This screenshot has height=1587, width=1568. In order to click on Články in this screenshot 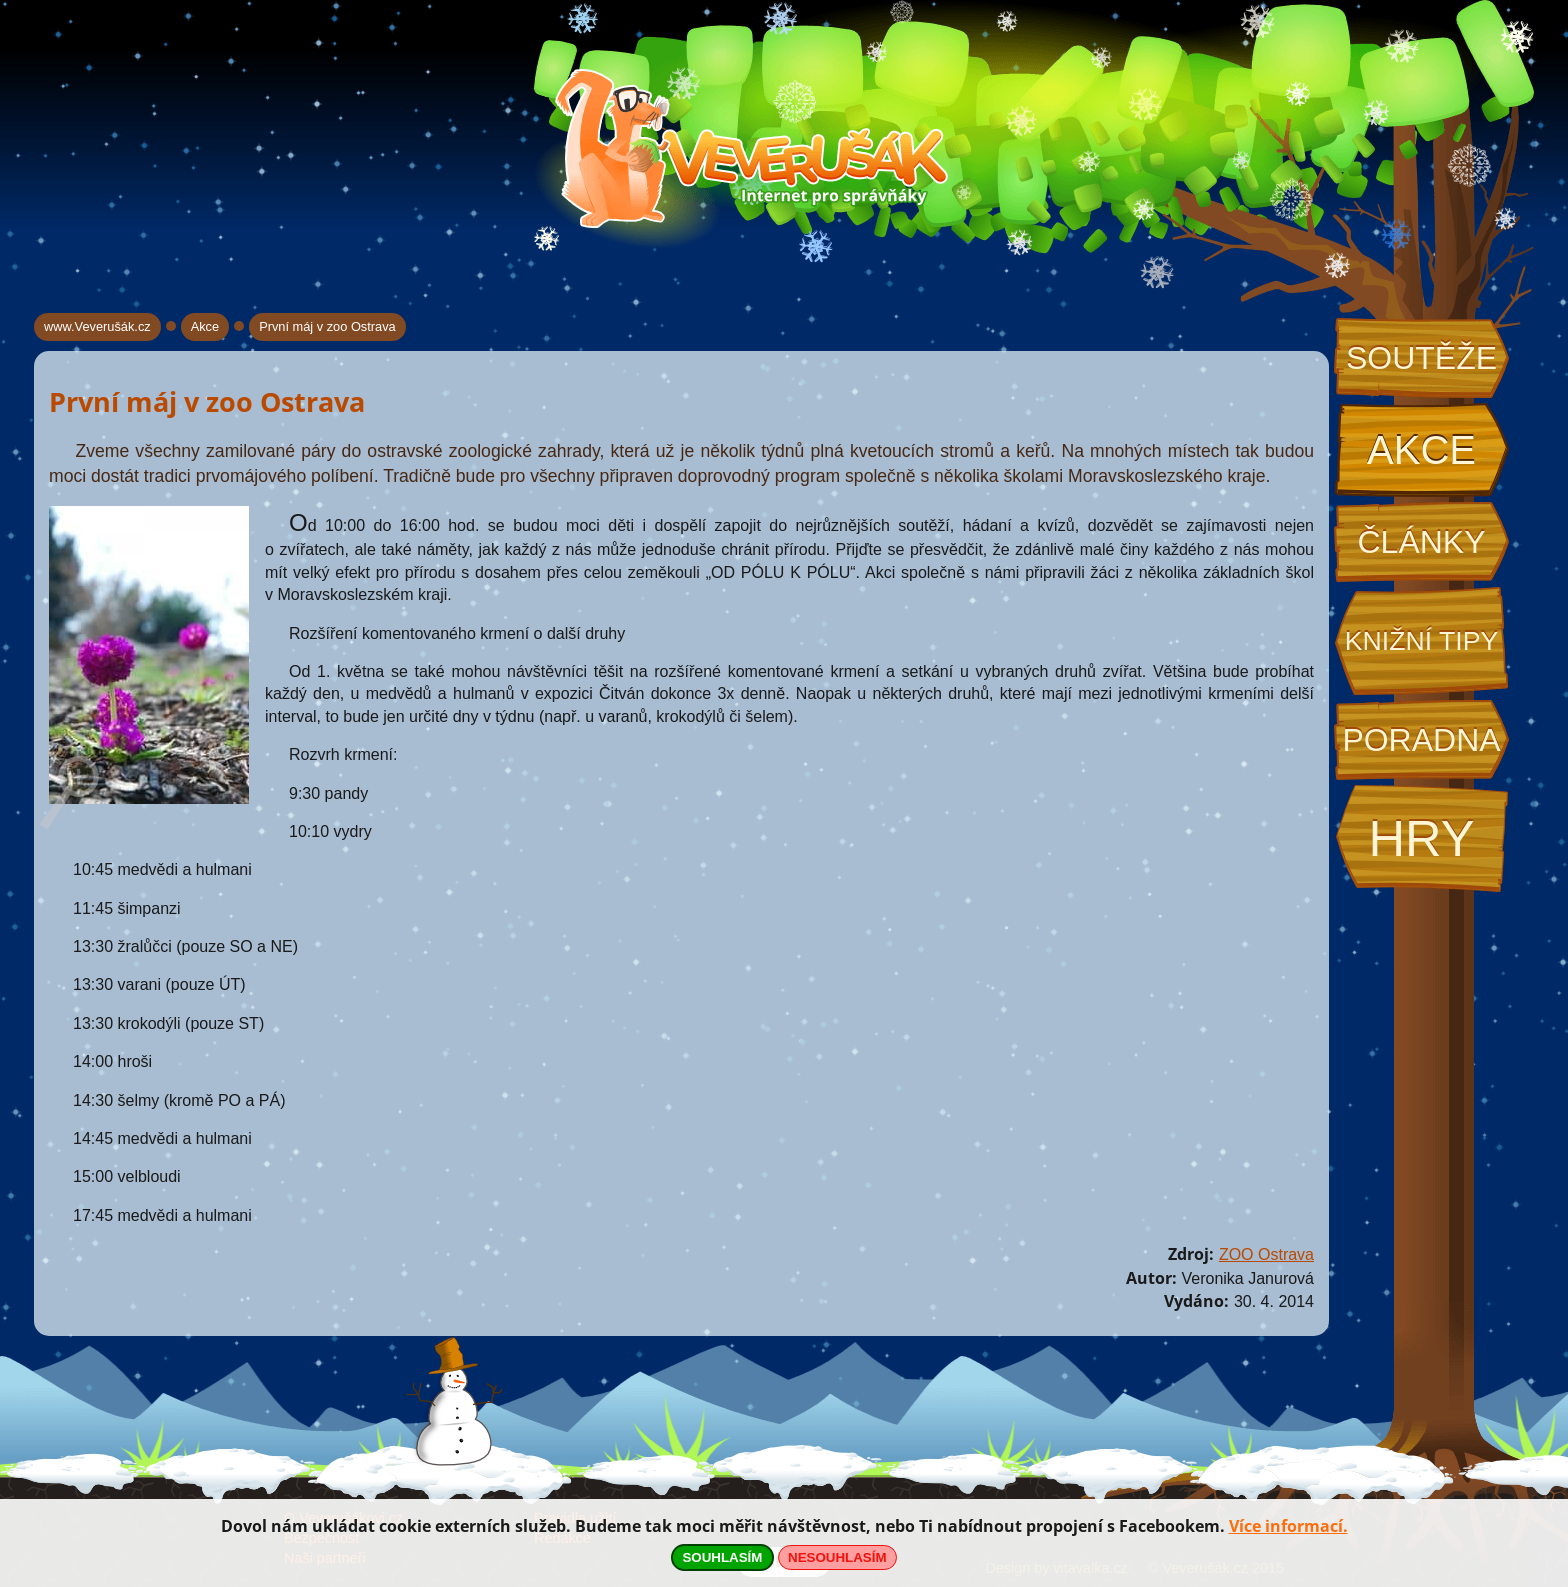, I will do `click(1421, 542)`.